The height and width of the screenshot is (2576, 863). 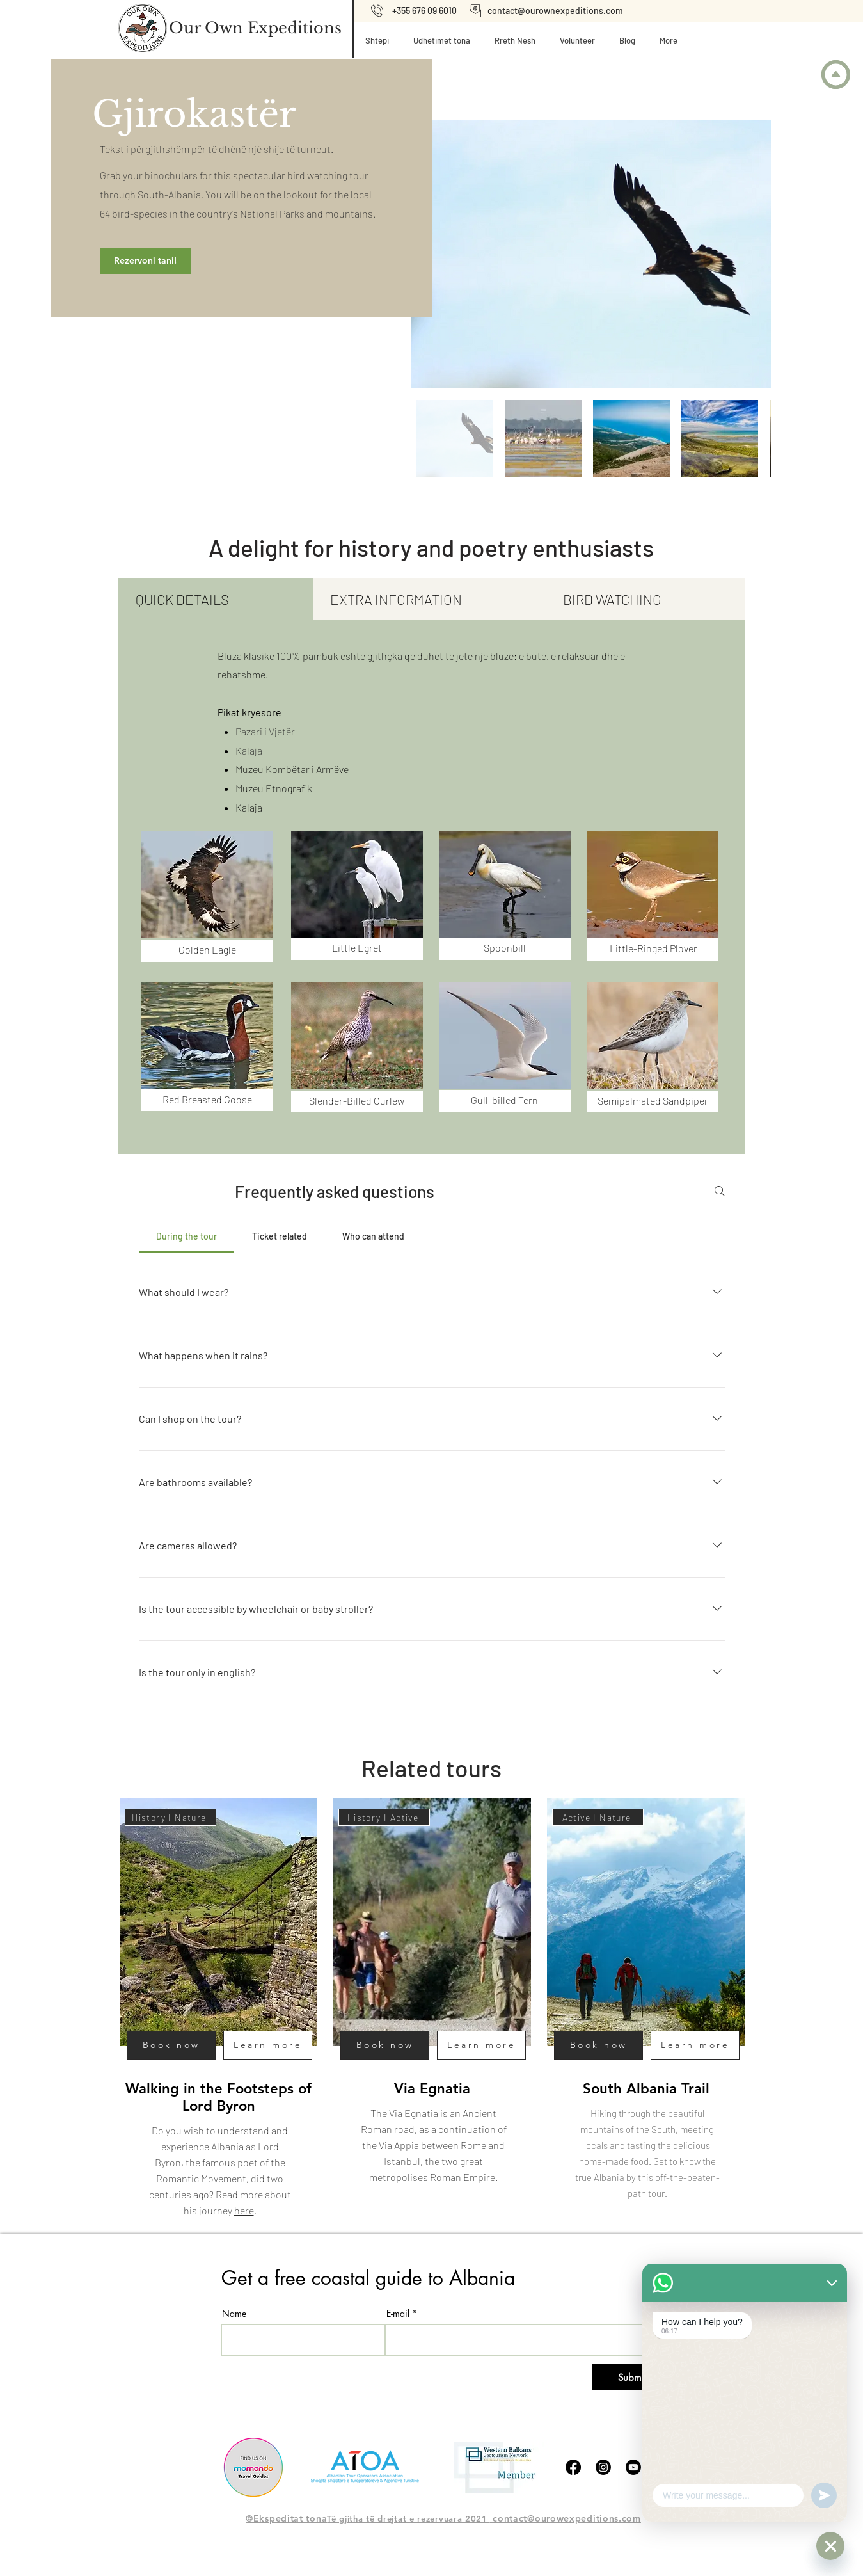 I want to click on Name, so click(x=234, y=2313).